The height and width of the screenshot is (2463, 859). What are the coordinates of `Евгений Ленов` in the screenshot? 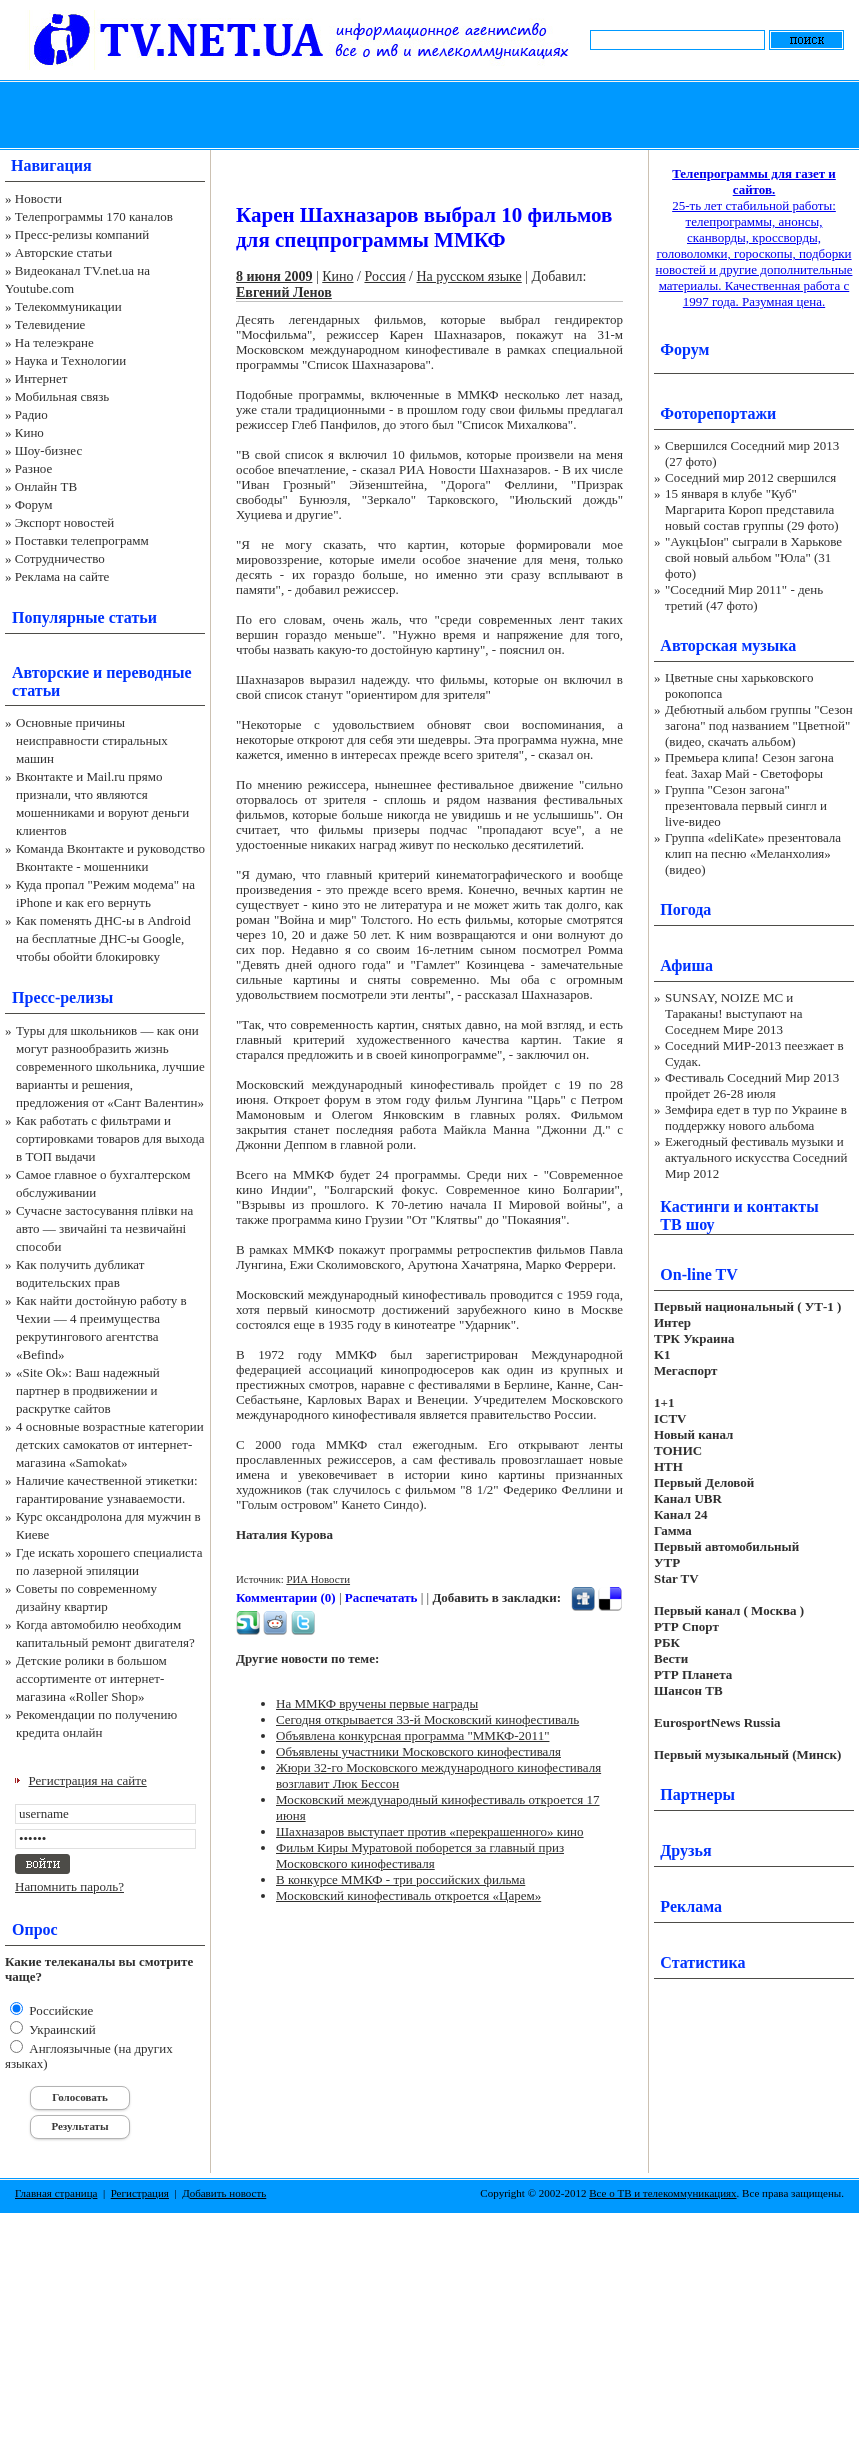 It's located at (284, 292).